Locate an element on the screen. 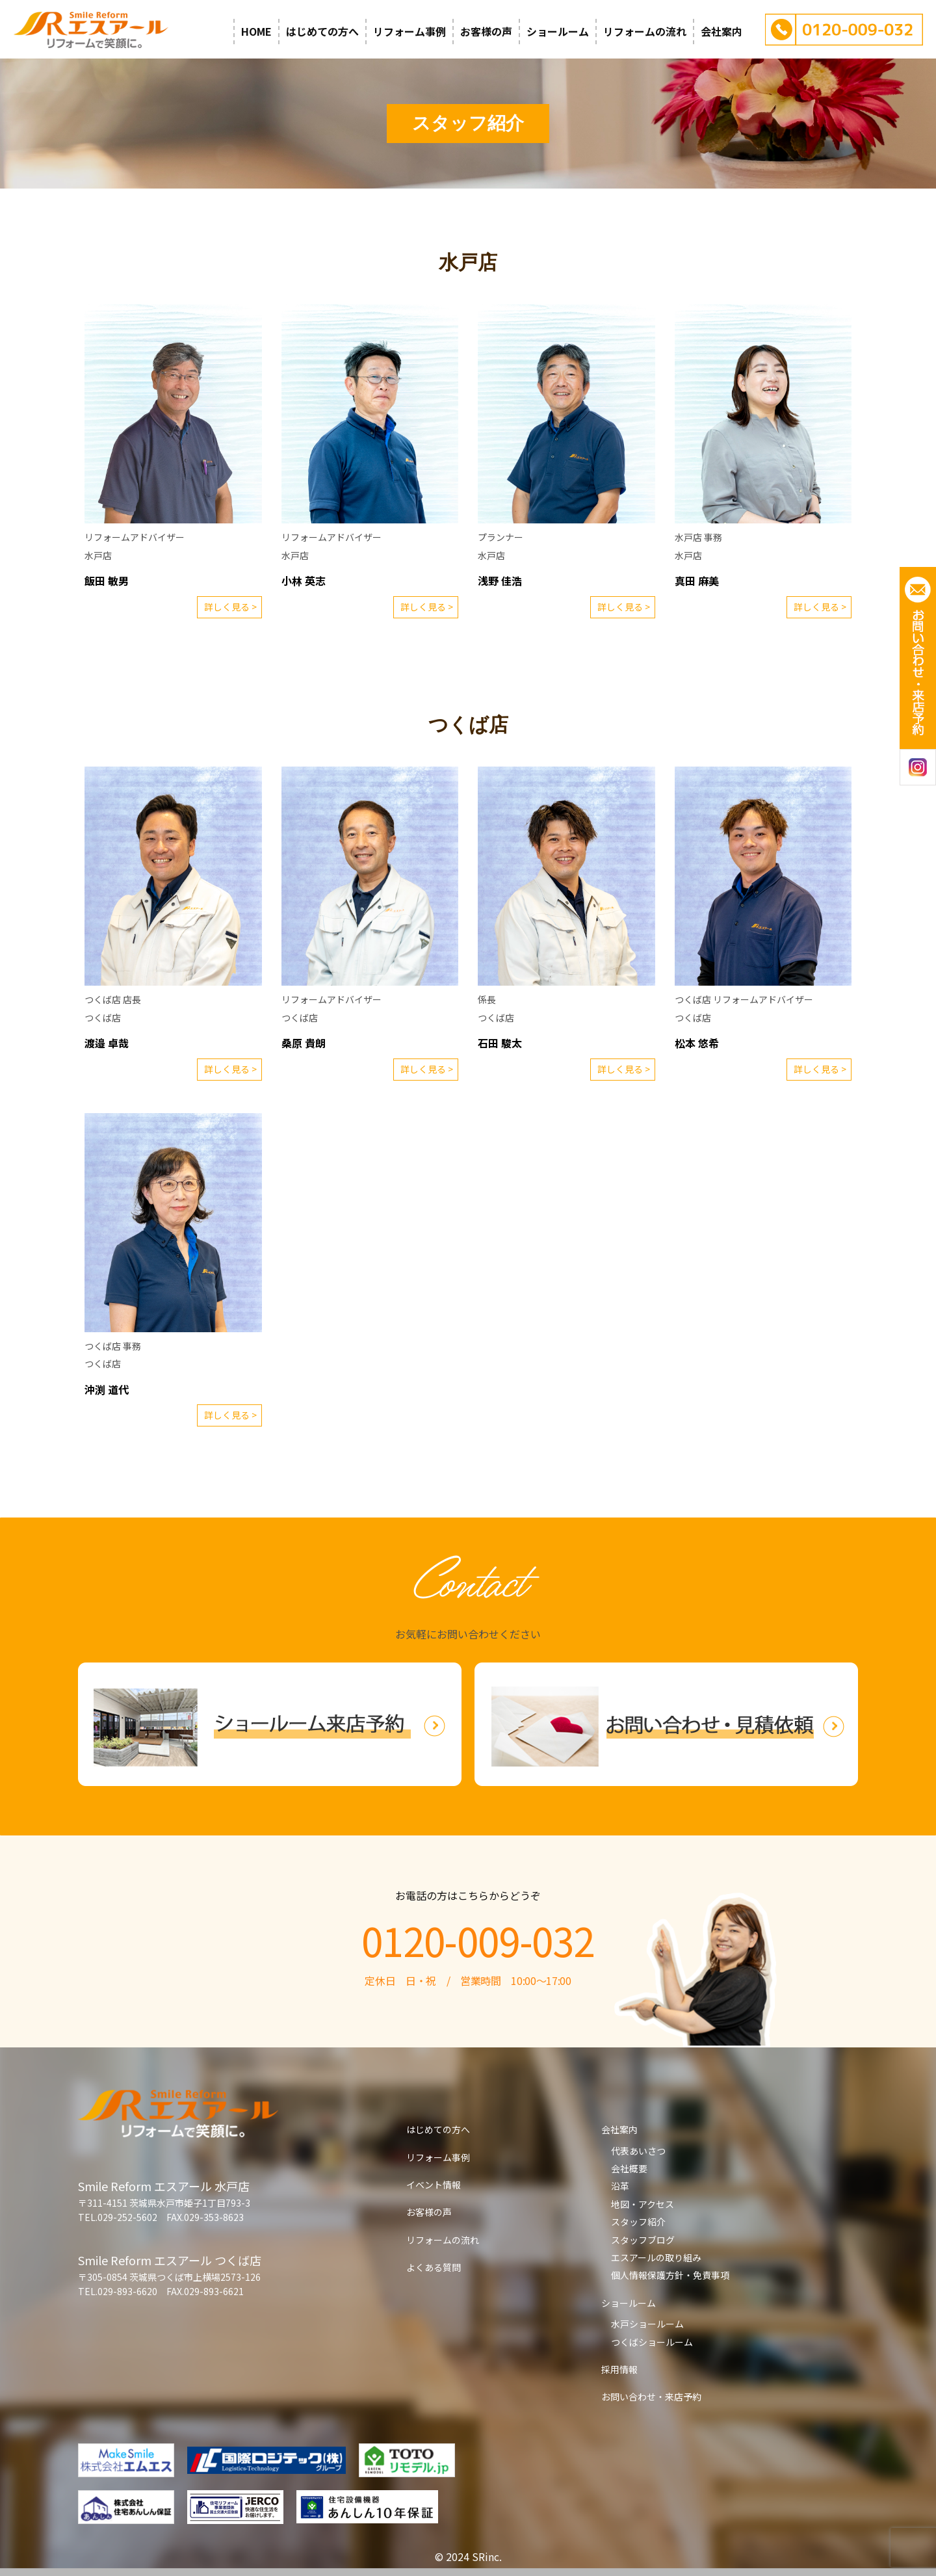  ショールーム is located at coordinates (557, 31).